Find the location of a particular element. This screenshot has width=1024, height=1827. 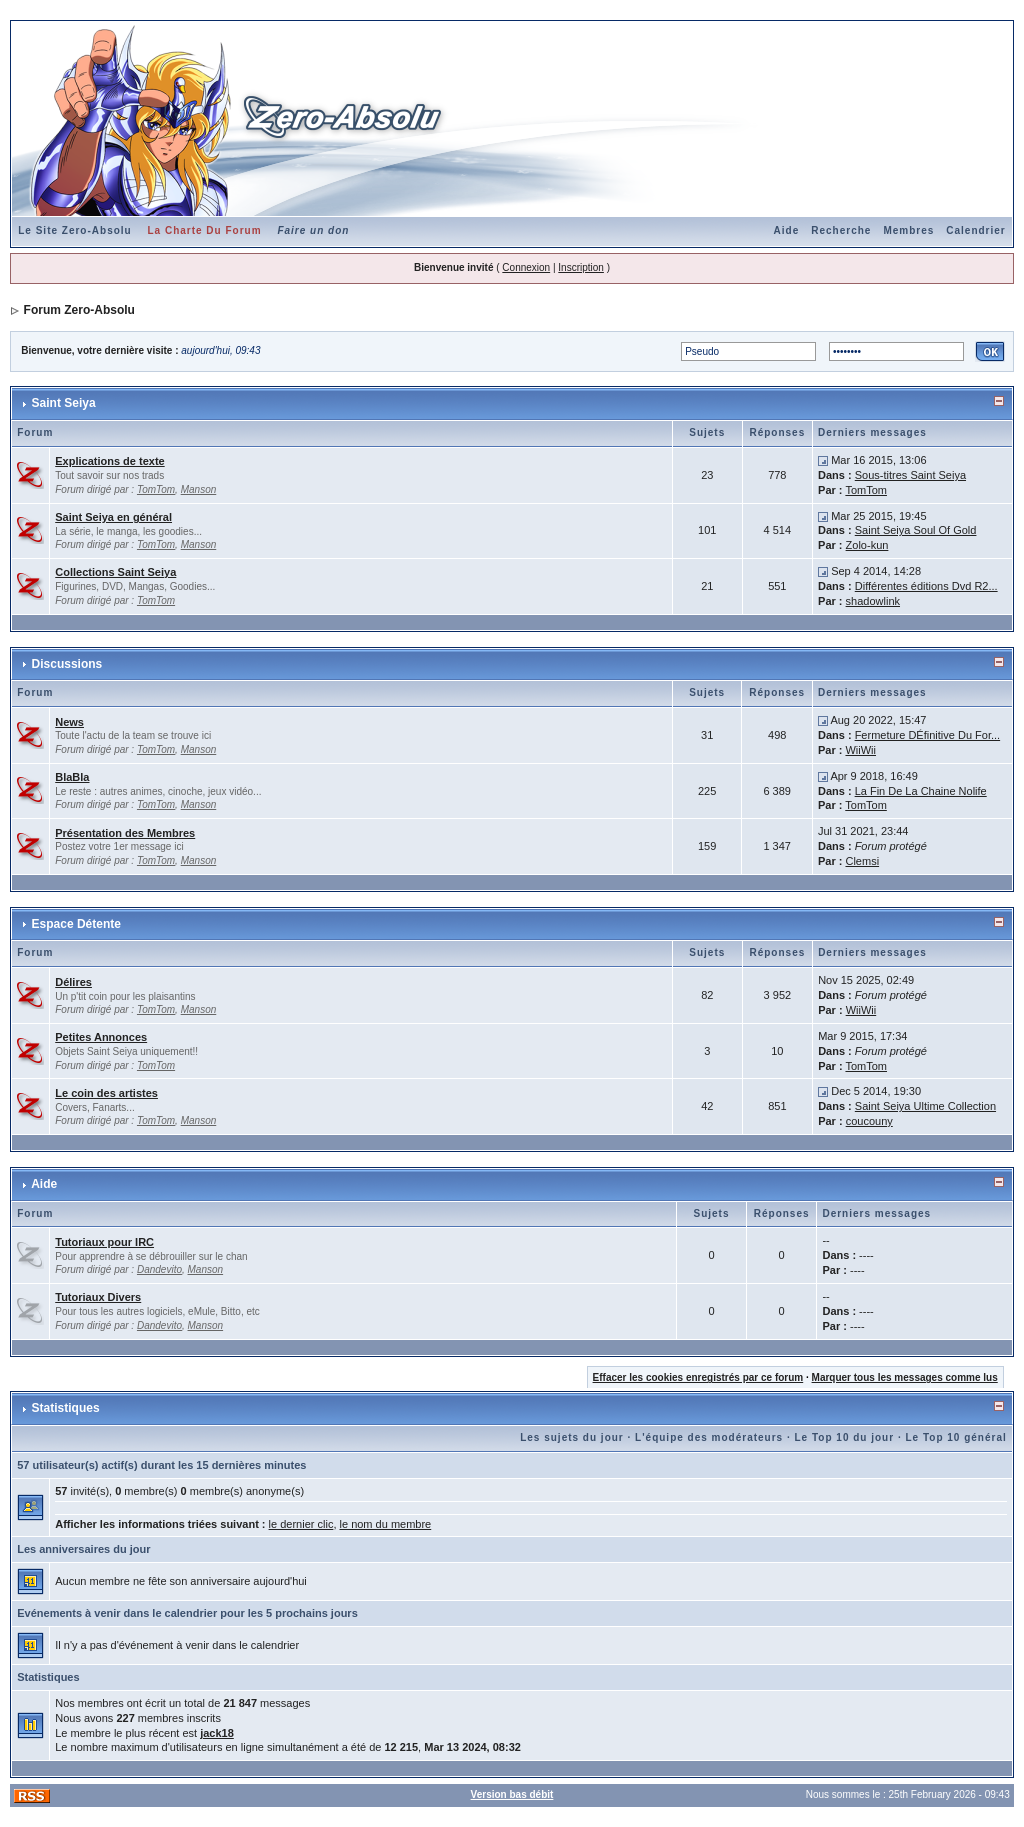

coucouny is located at coordinates (869, 1121).